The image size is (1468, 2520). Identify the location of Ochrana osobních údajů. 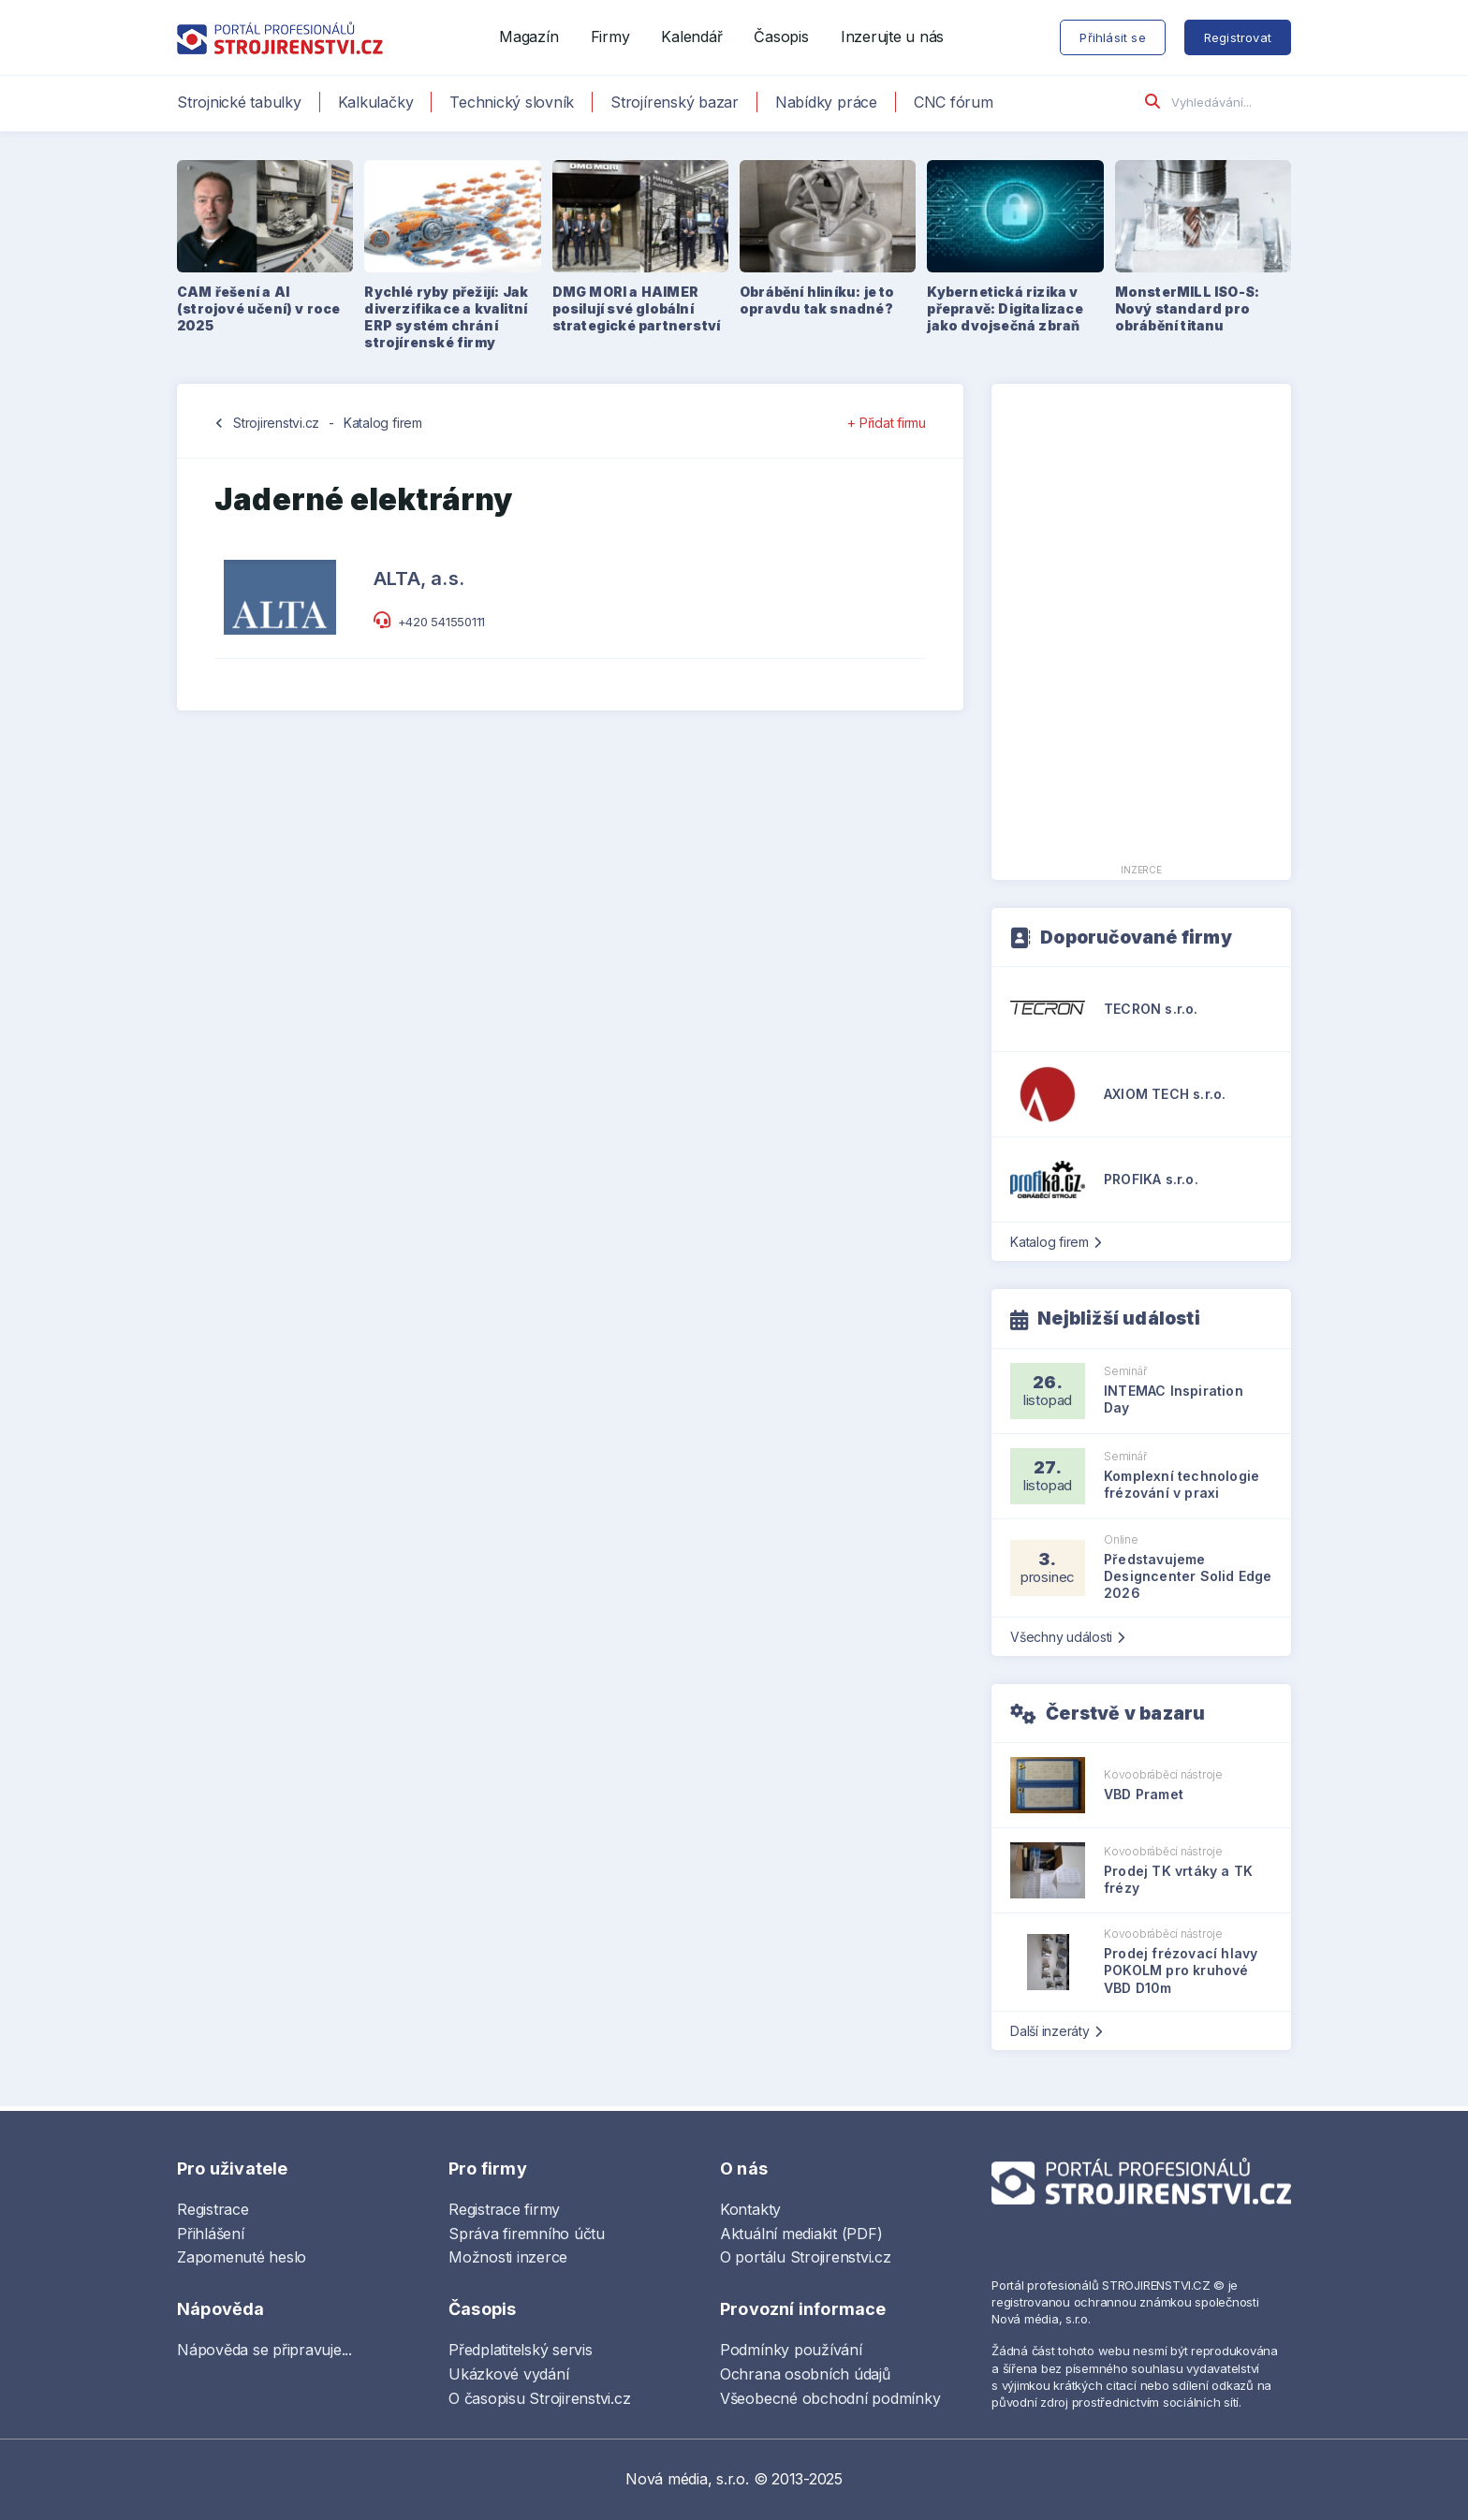
(805, 2374).